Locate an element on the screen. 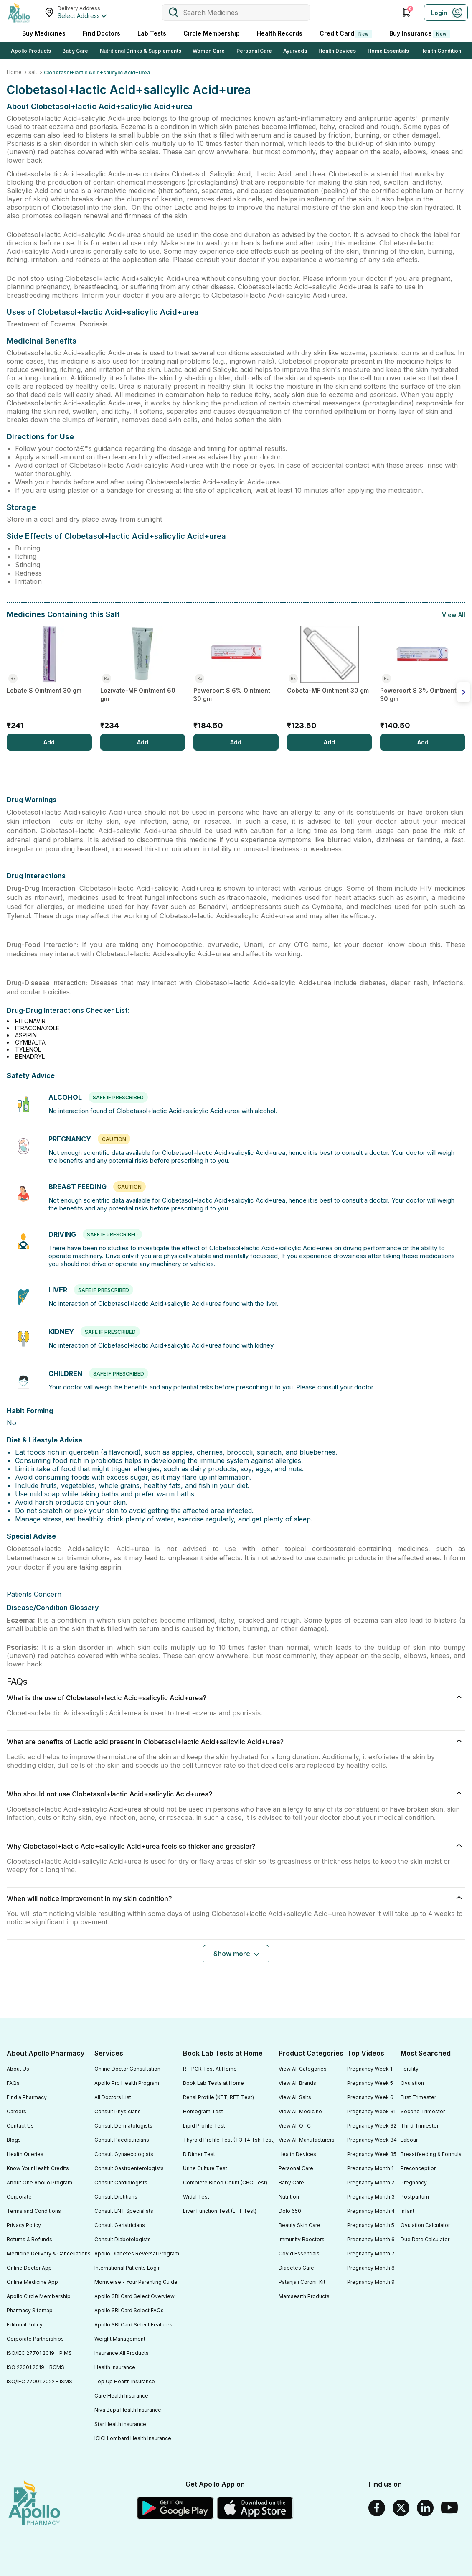 This screenshot has width=472, height=2576. [Lobate S Ointment 30 gm] is located at coordinates (49, 680).